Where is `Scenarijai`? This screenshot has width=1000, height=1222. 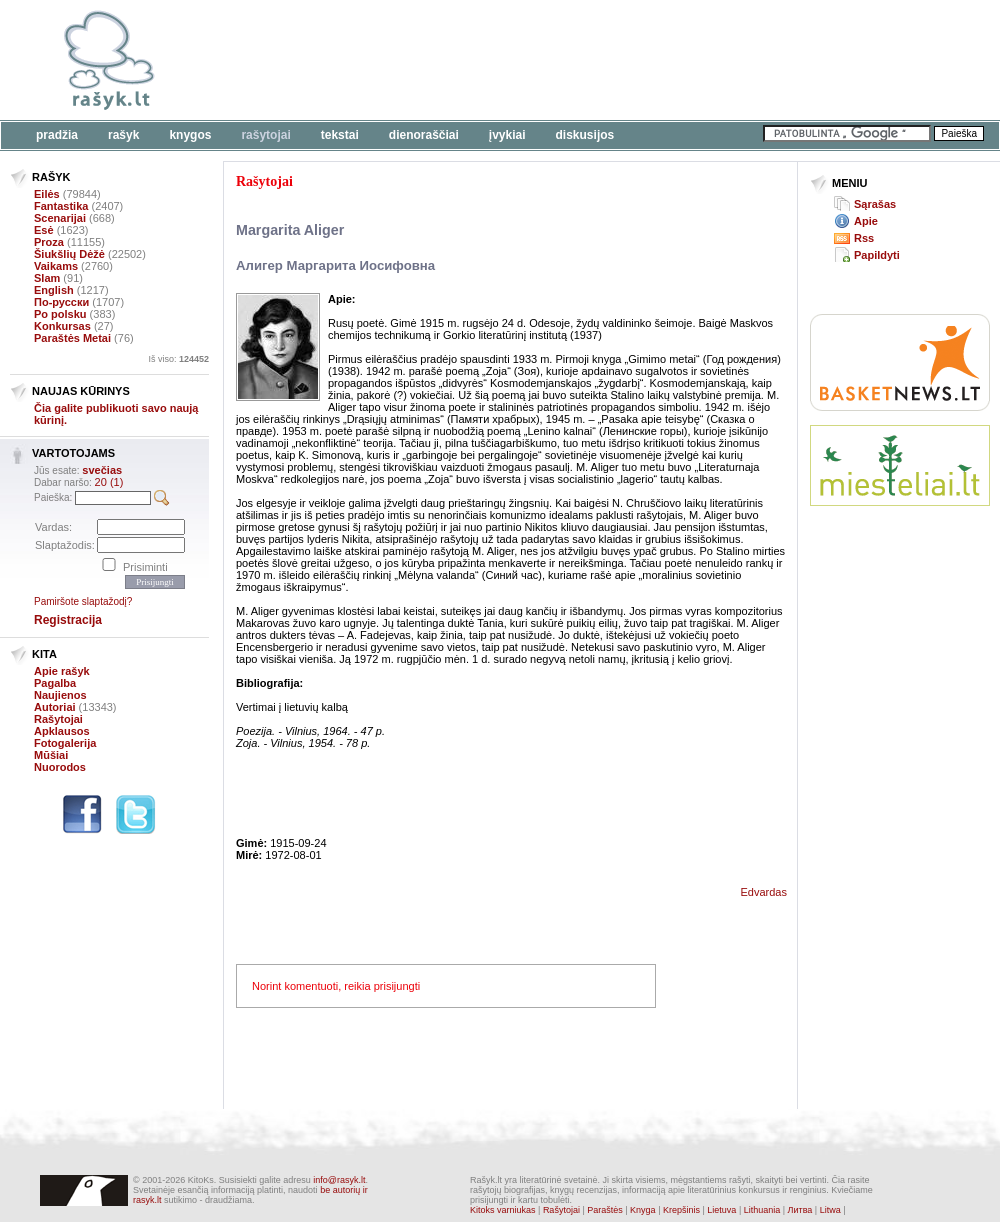
Scenarijai is located at coordinates (60, 218).